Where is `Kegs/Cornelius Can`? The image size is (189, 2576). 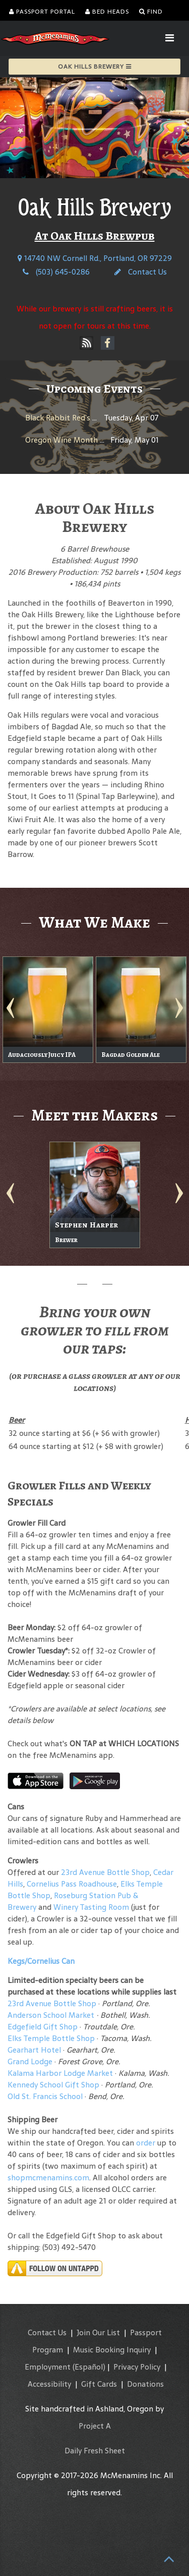 Kegs/Cornelius Can is located at coordinates (41, 1961).